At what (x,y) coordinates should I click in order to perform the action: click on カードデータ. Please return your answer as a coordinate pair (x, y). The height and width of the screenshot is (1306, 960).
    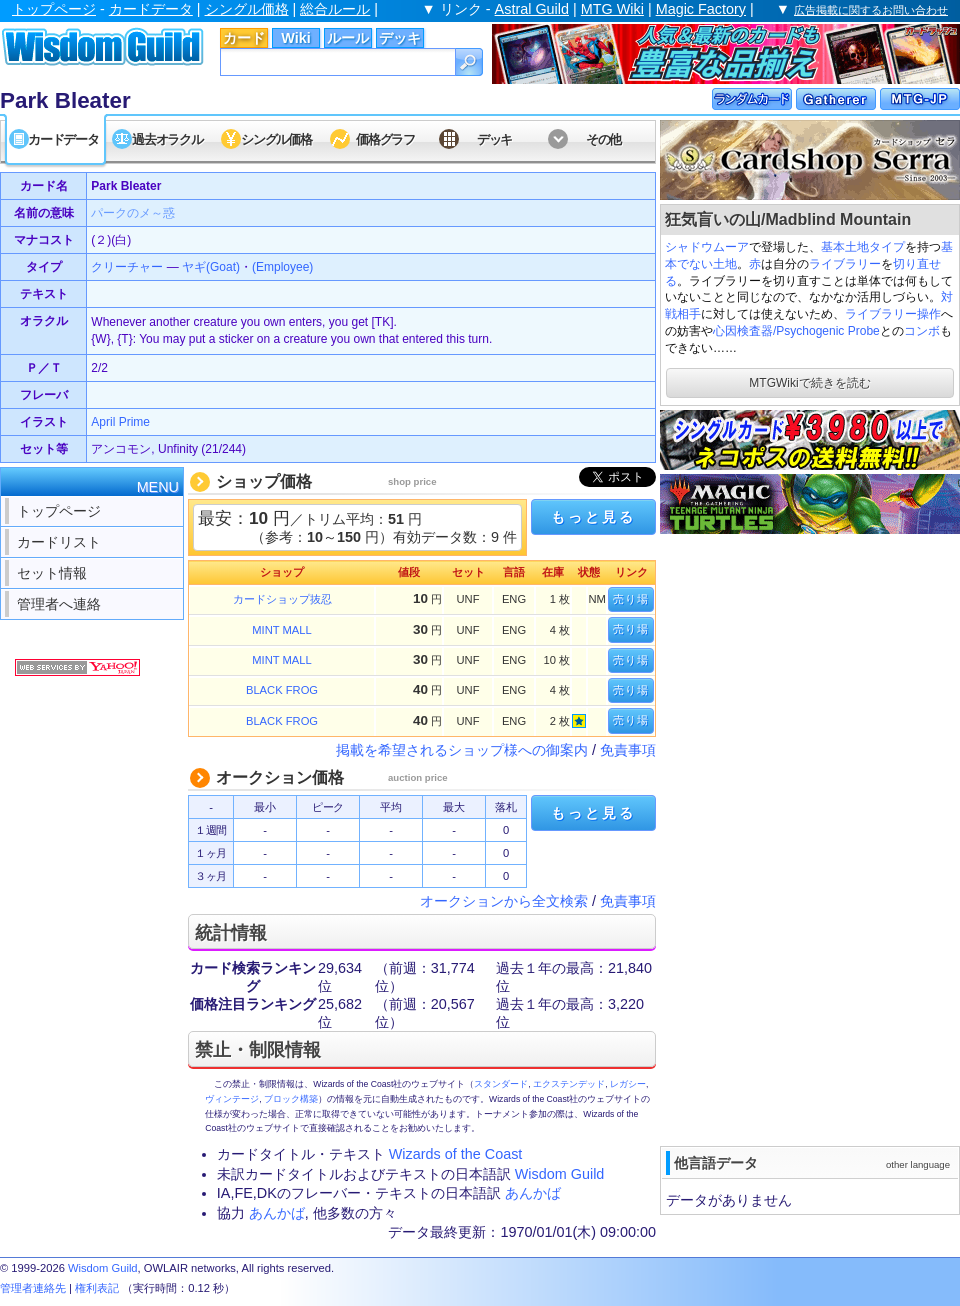
    Looking at the image, I should click on (151, 9).